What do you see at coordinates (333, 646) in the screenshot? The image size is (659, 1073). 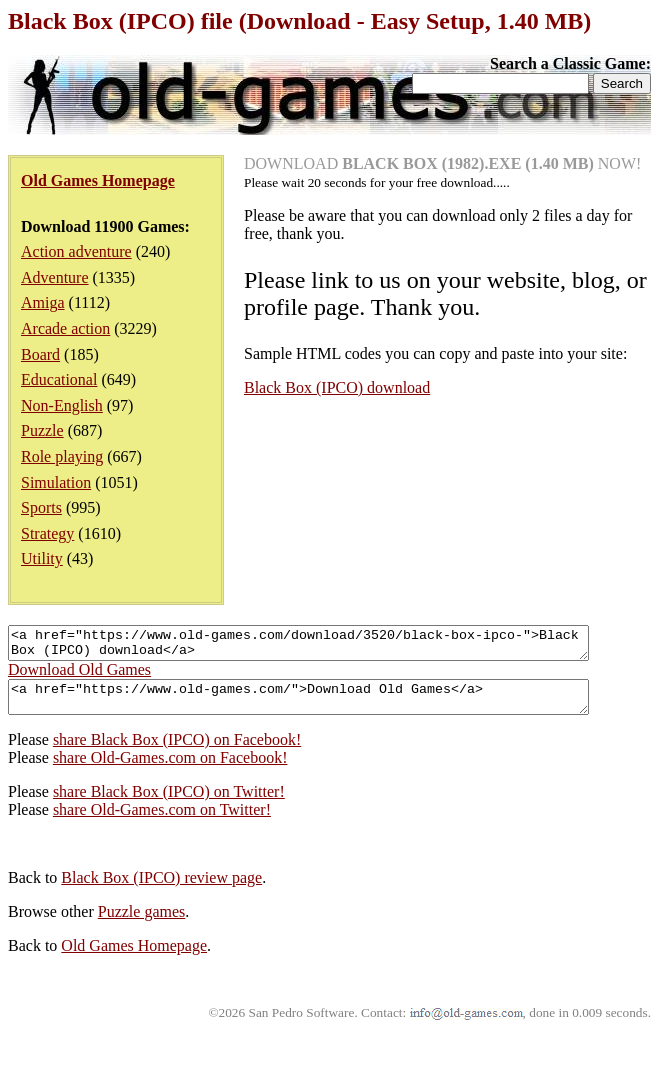 I see `<a href="https://www.old-games.com/download/3520/black-box-ipco-">Black Box (IPCO) download</a>` at bounding box center [333, 646].